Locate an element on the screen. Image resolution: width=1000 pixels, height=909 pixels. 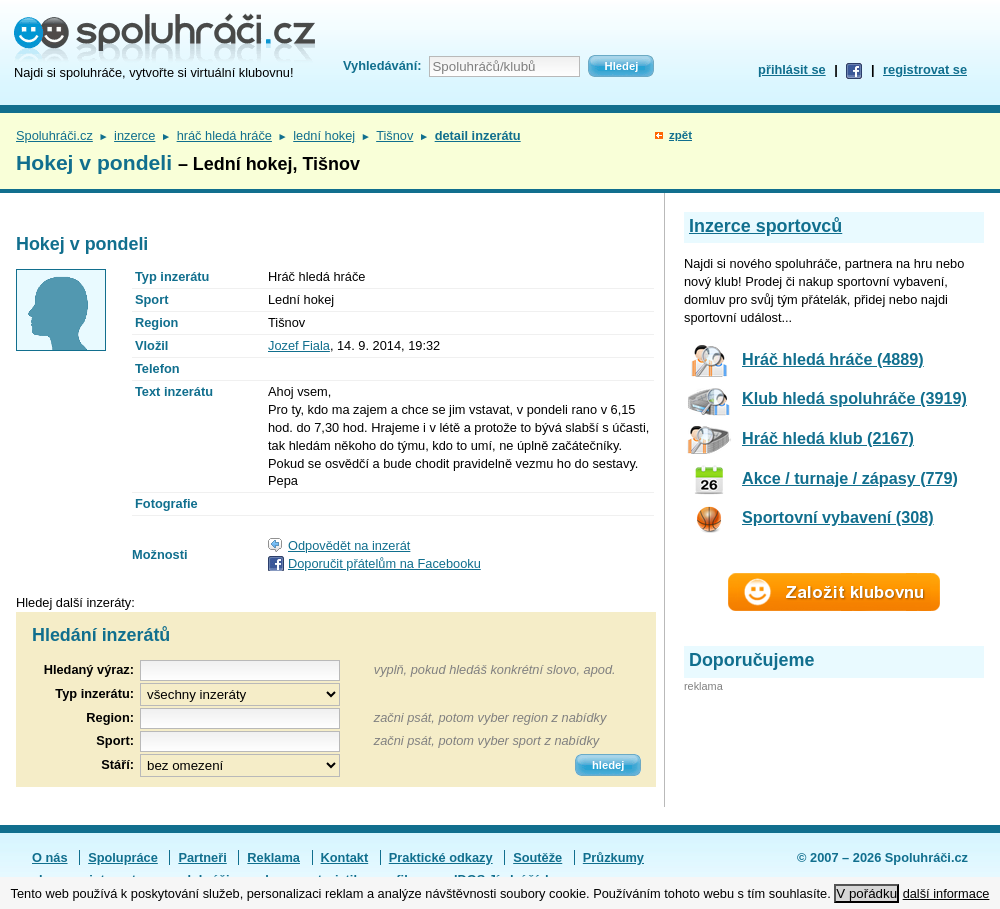
Spolupráce is located at coordinates (123, 857).